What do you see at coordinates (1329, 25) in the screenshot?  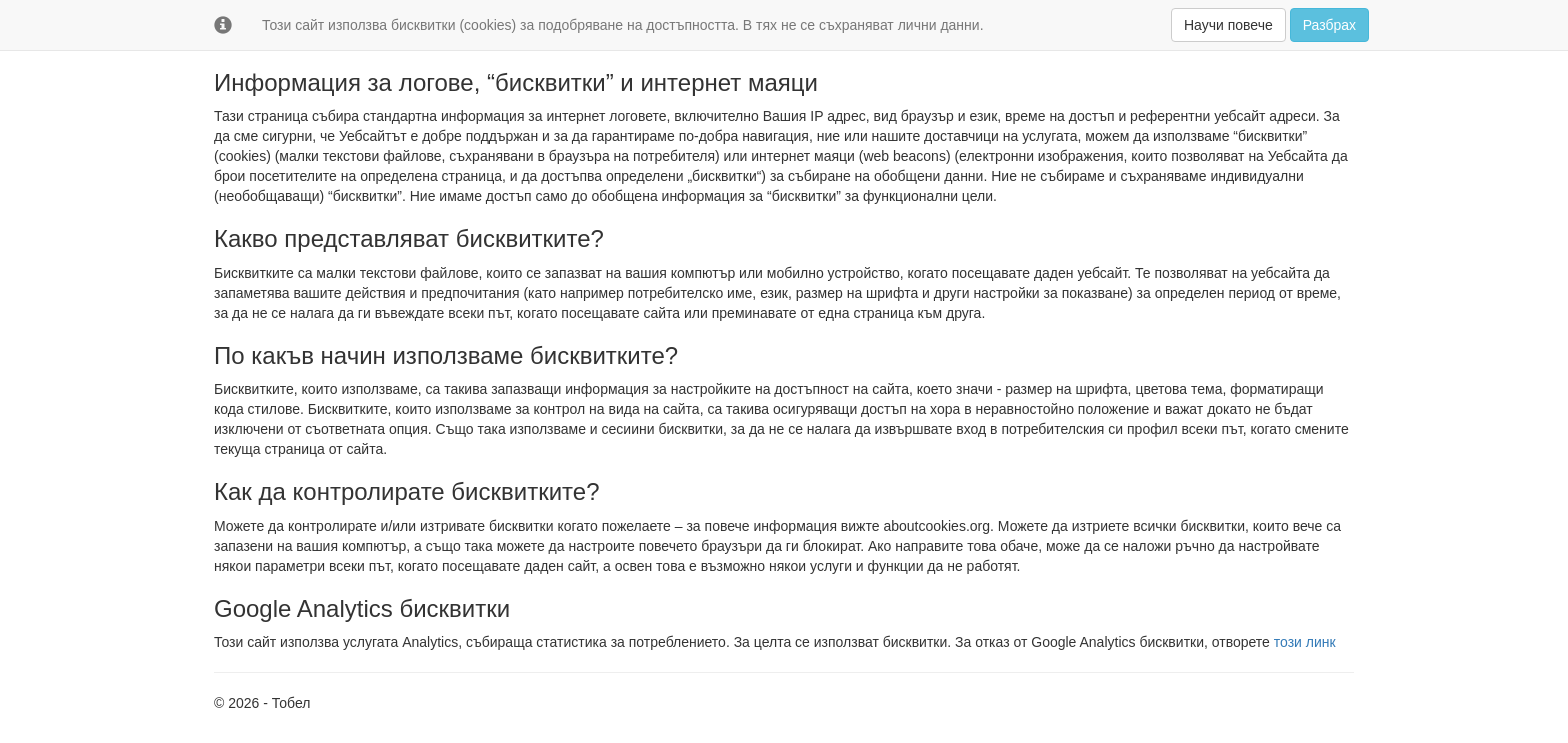 I see `Разбрах` at bounding box center [1329, 25].